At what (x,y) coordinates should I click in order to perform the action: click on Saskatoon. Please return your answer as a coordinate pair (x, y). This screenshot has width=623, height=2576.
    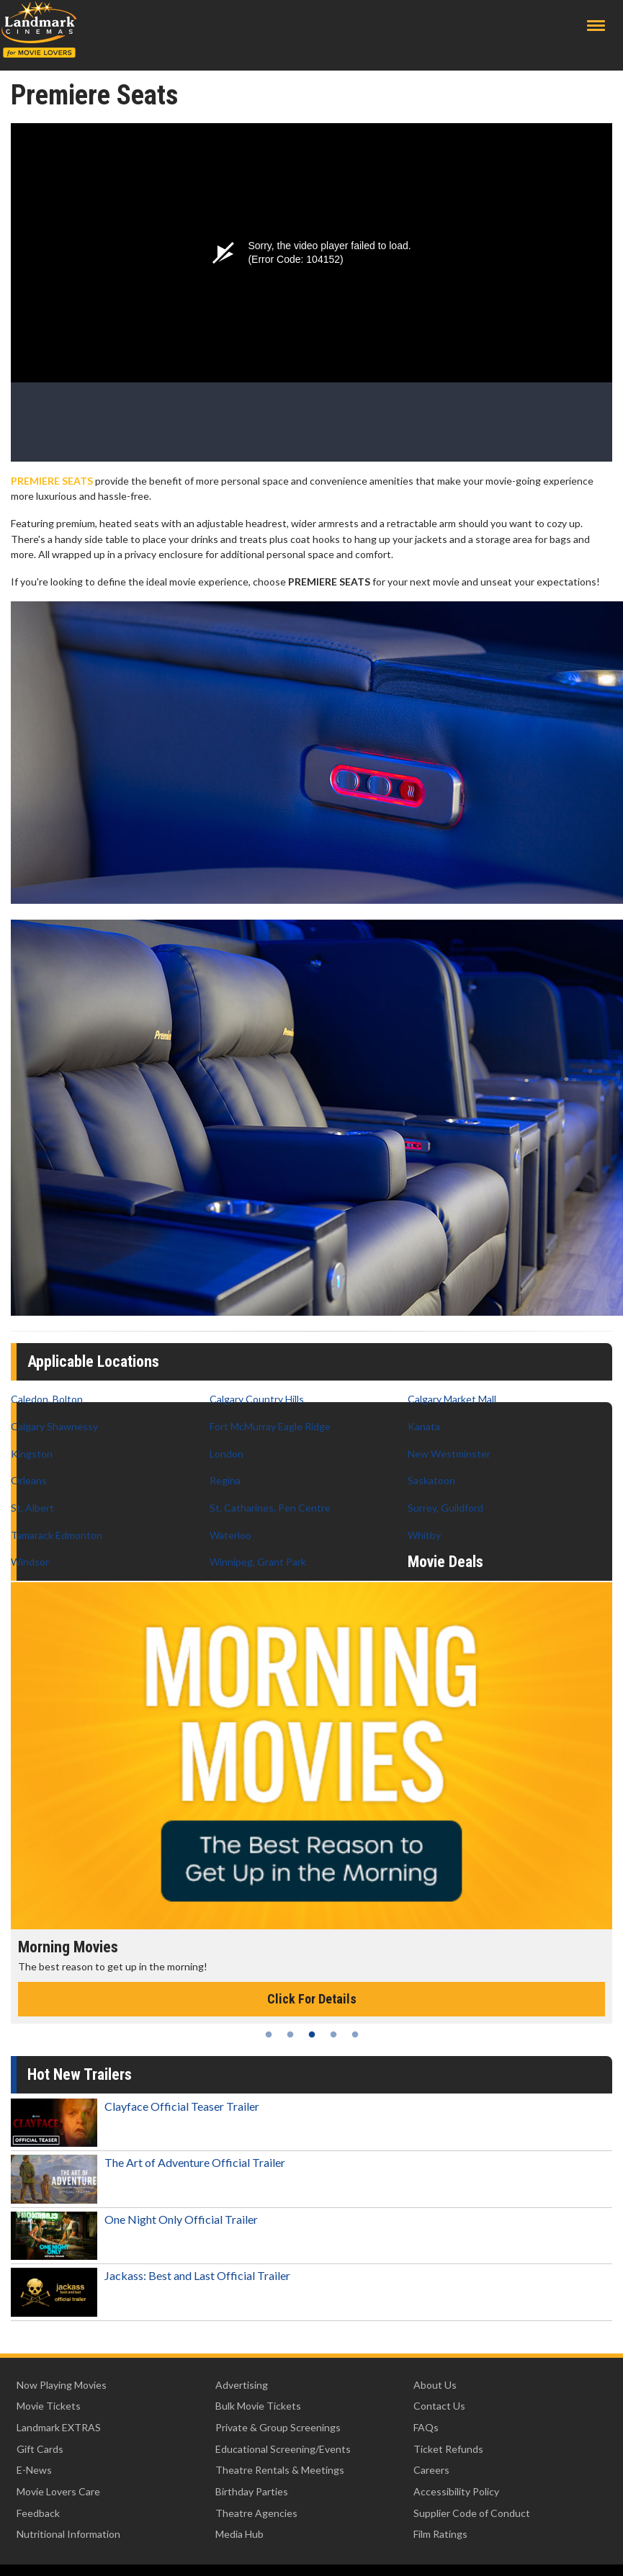
    Looking at the image, I should click on (431, 1480).